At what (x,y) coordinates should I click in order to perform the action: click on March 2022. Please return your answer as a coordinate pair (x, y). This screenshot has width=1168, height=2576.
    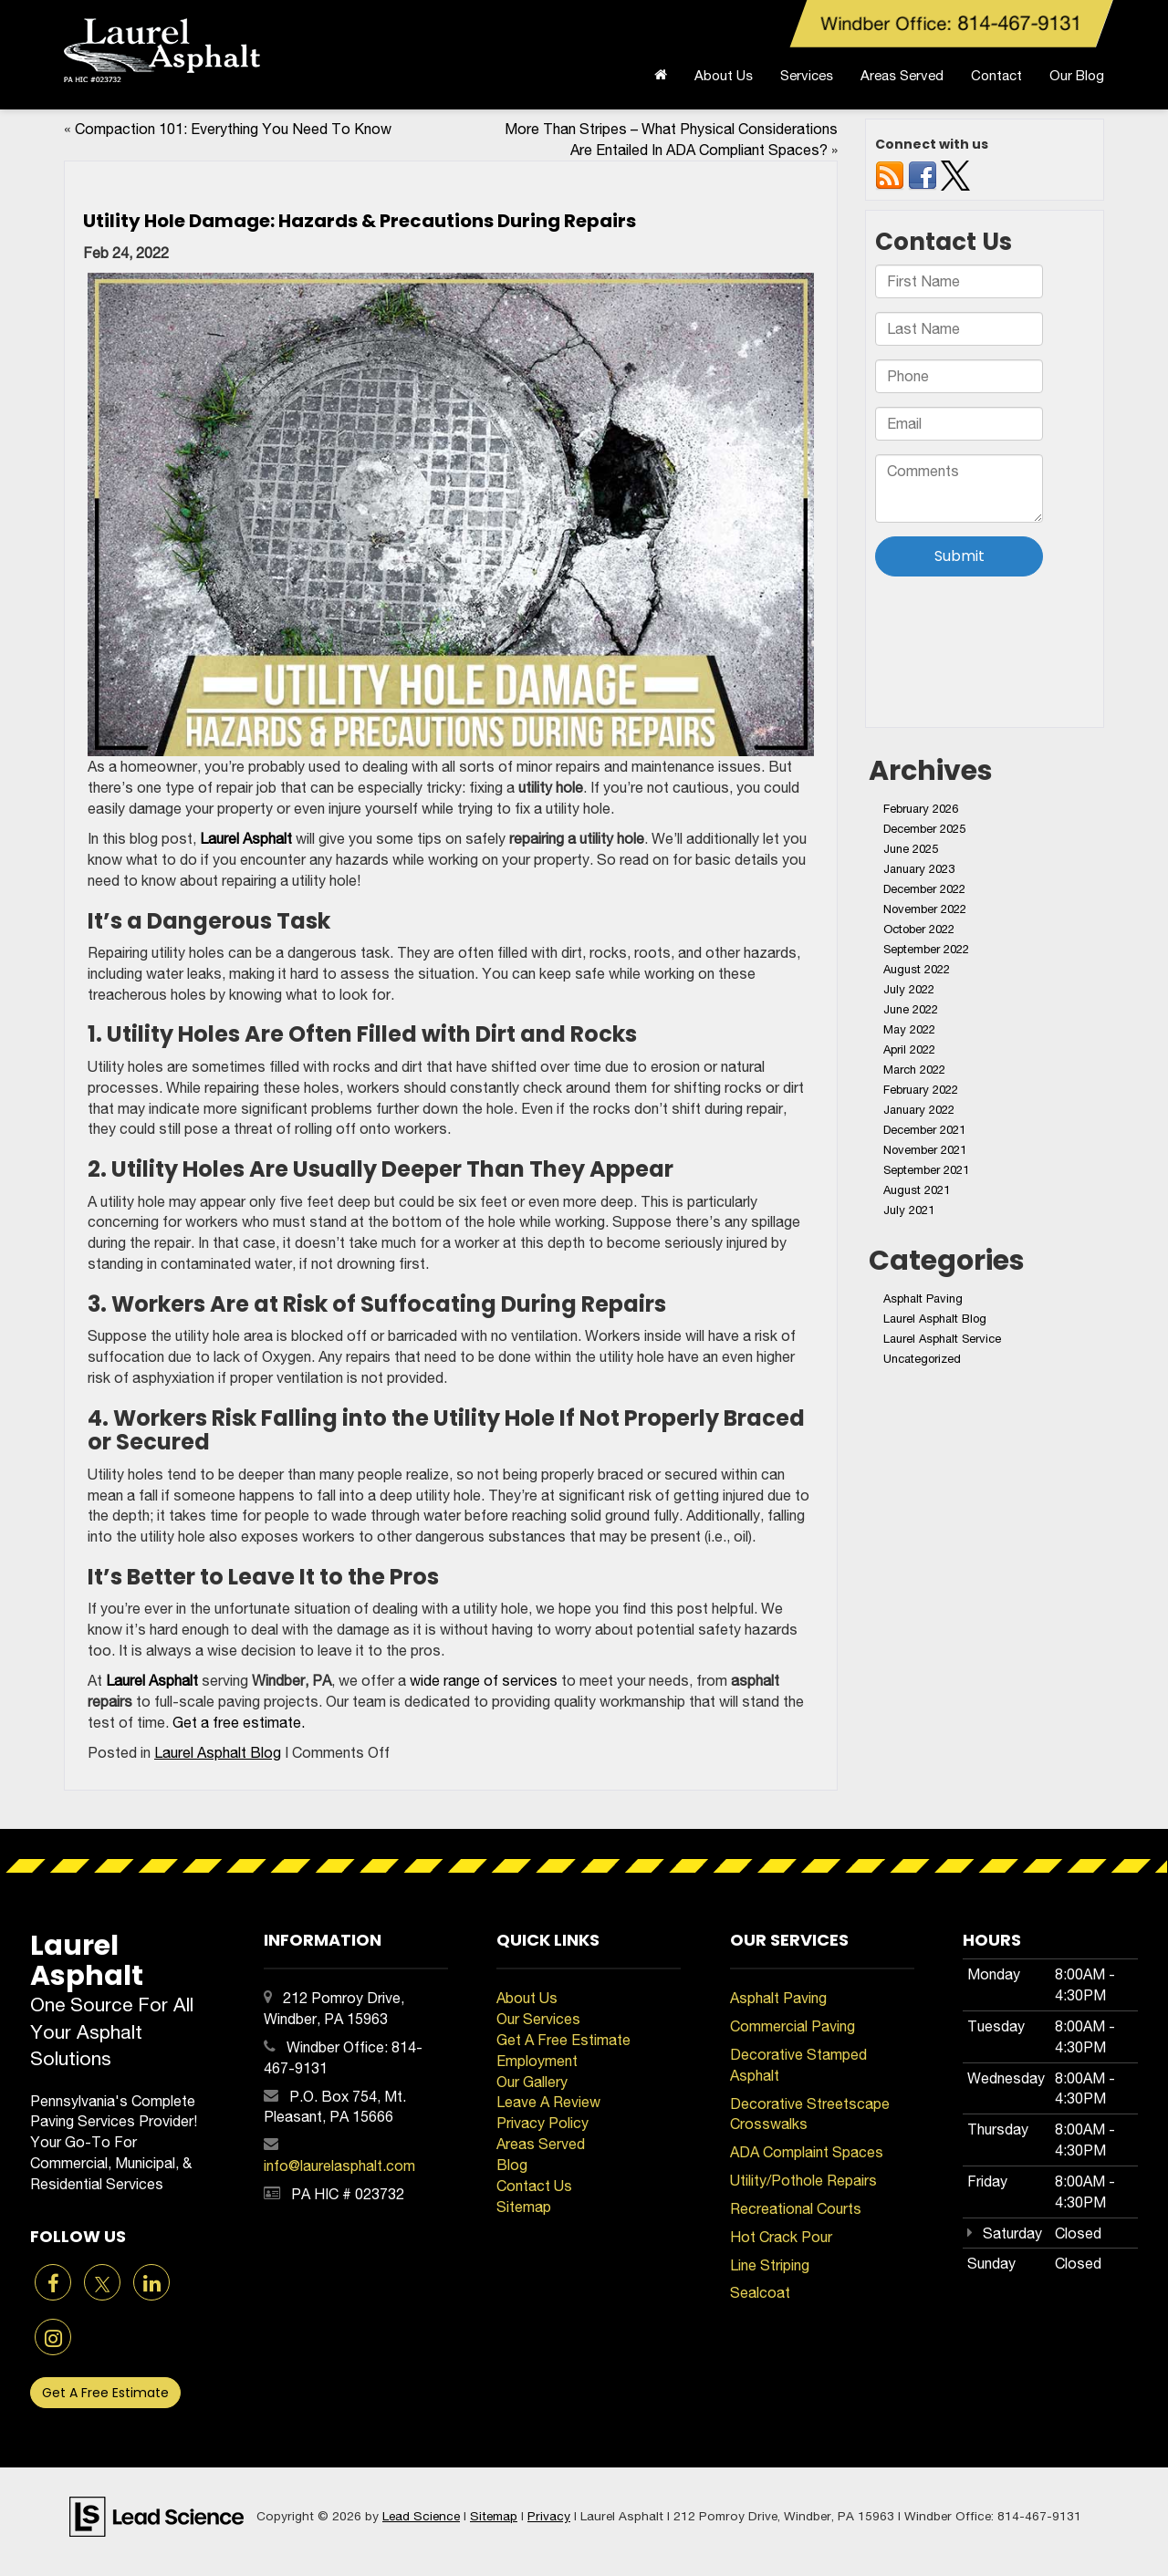
    Looking at the image, I should click on (914, 1069).